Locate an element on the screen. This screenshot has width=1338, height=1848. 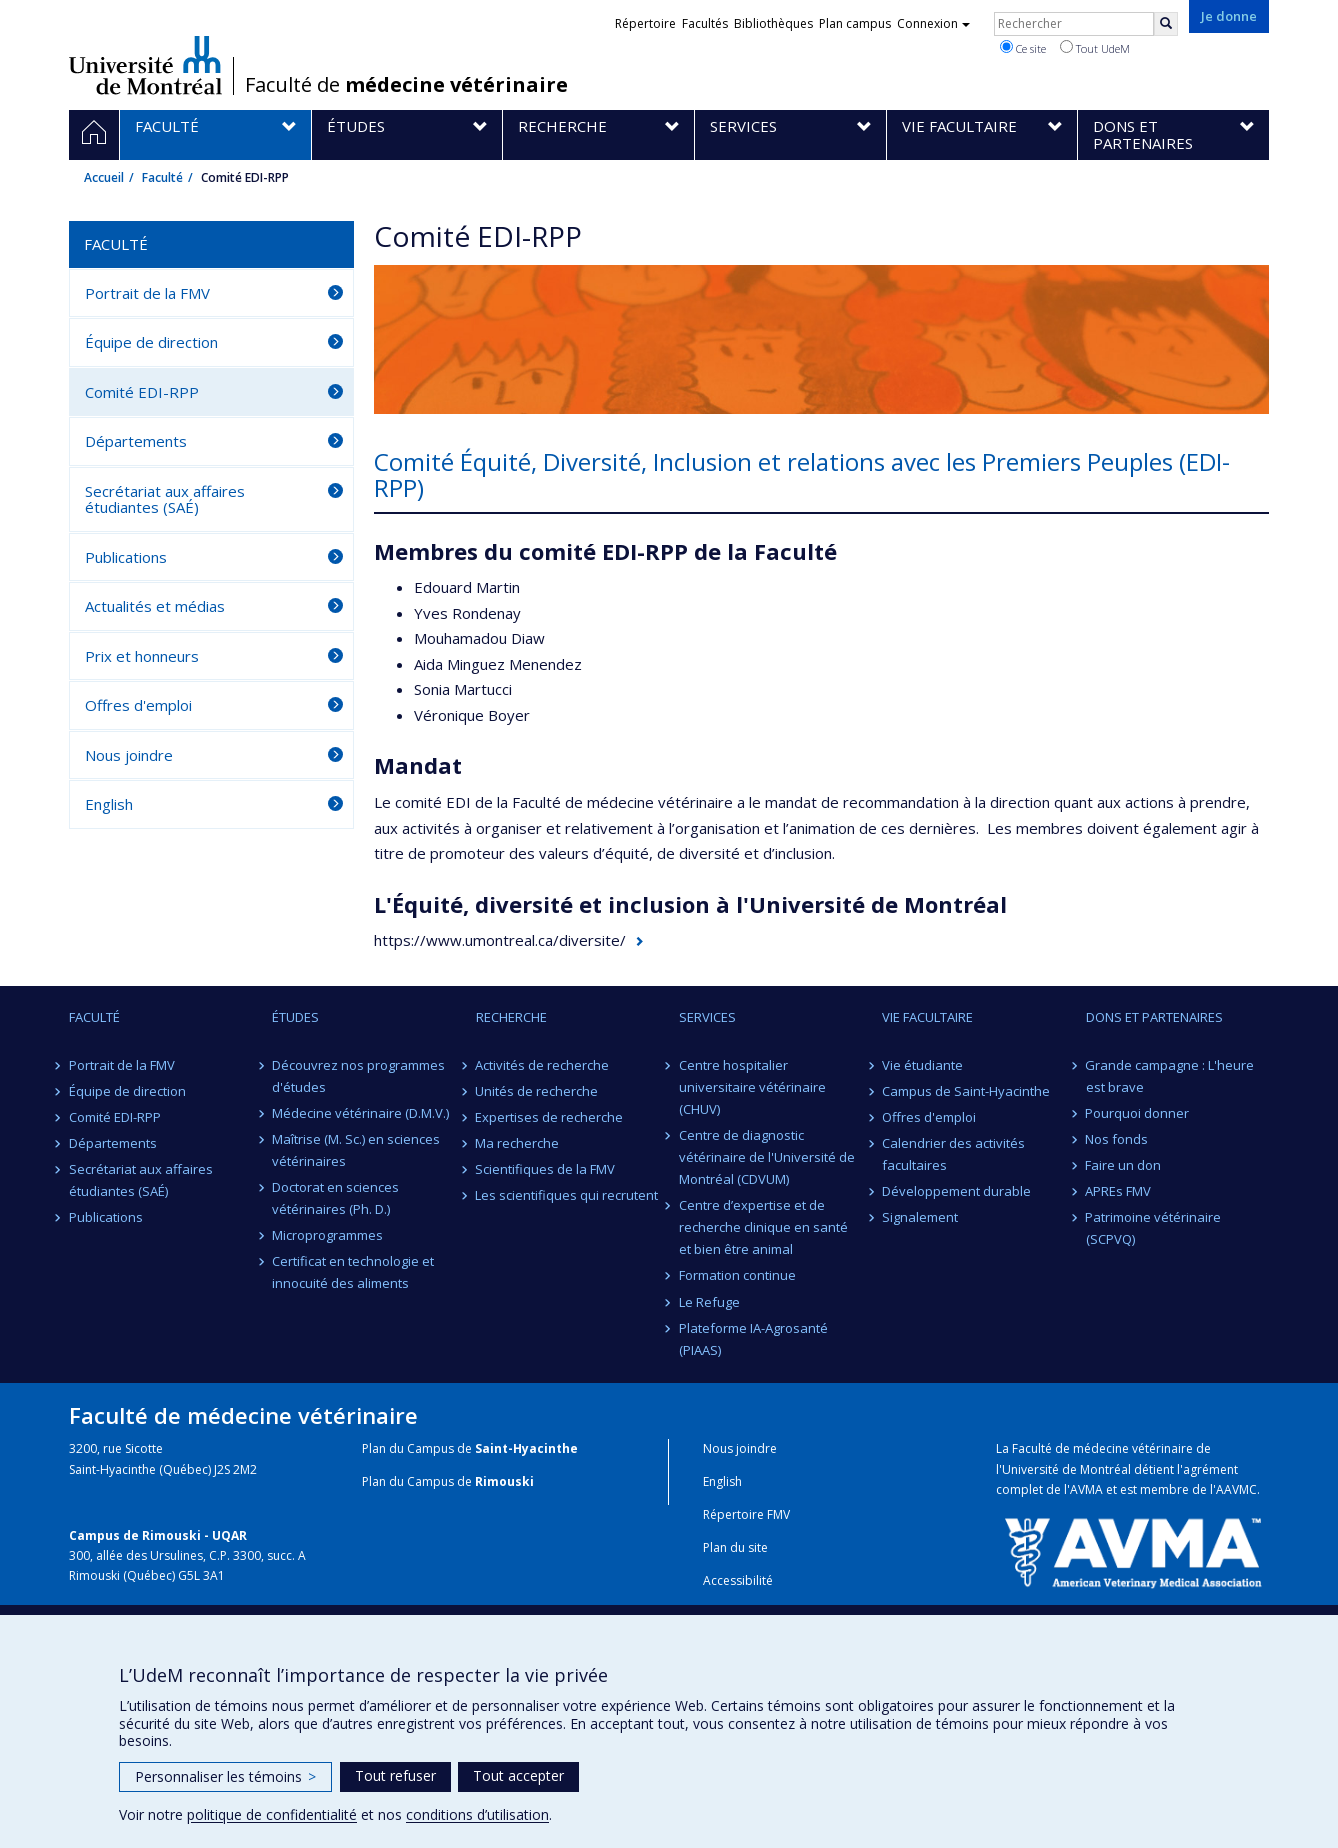
English is located at coordinates (109, 804).